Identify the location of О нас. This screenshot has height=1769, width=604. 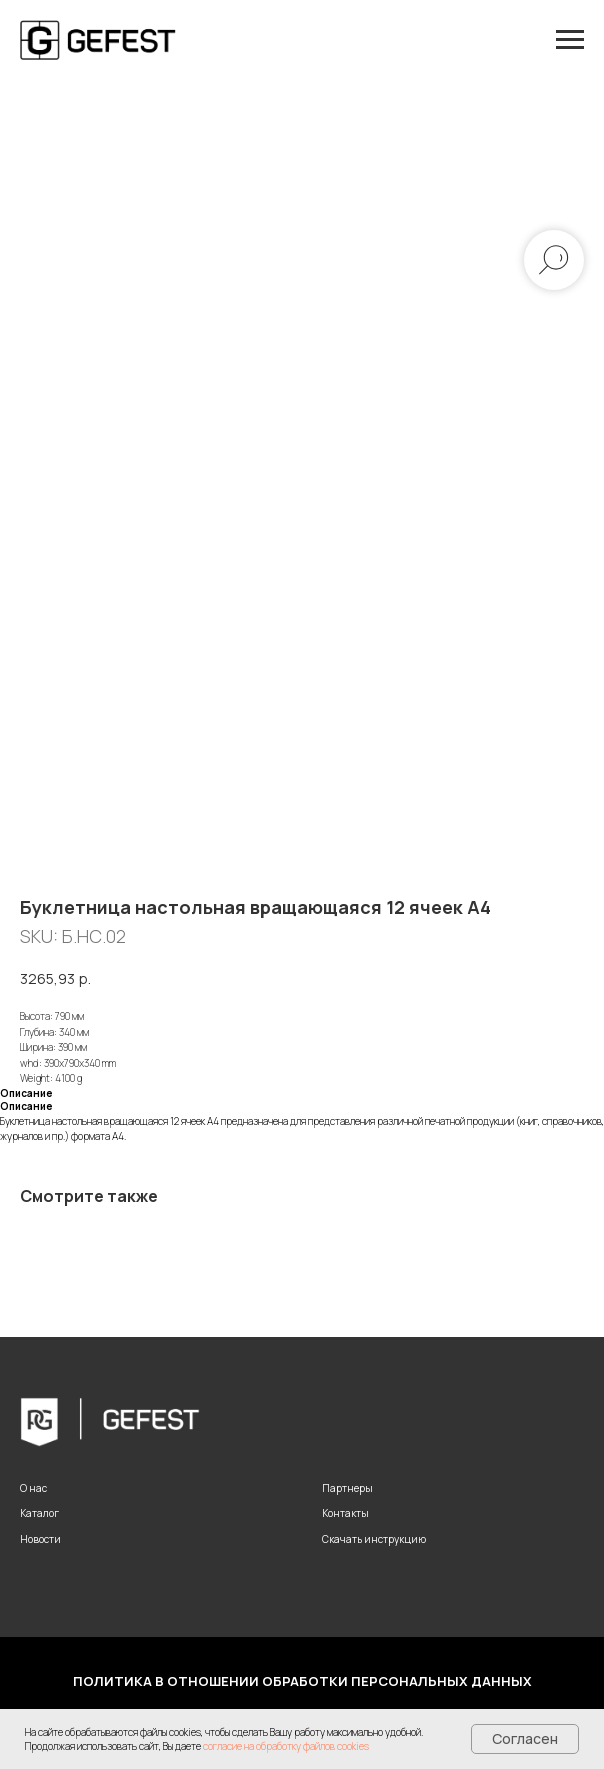
(33, 1488).